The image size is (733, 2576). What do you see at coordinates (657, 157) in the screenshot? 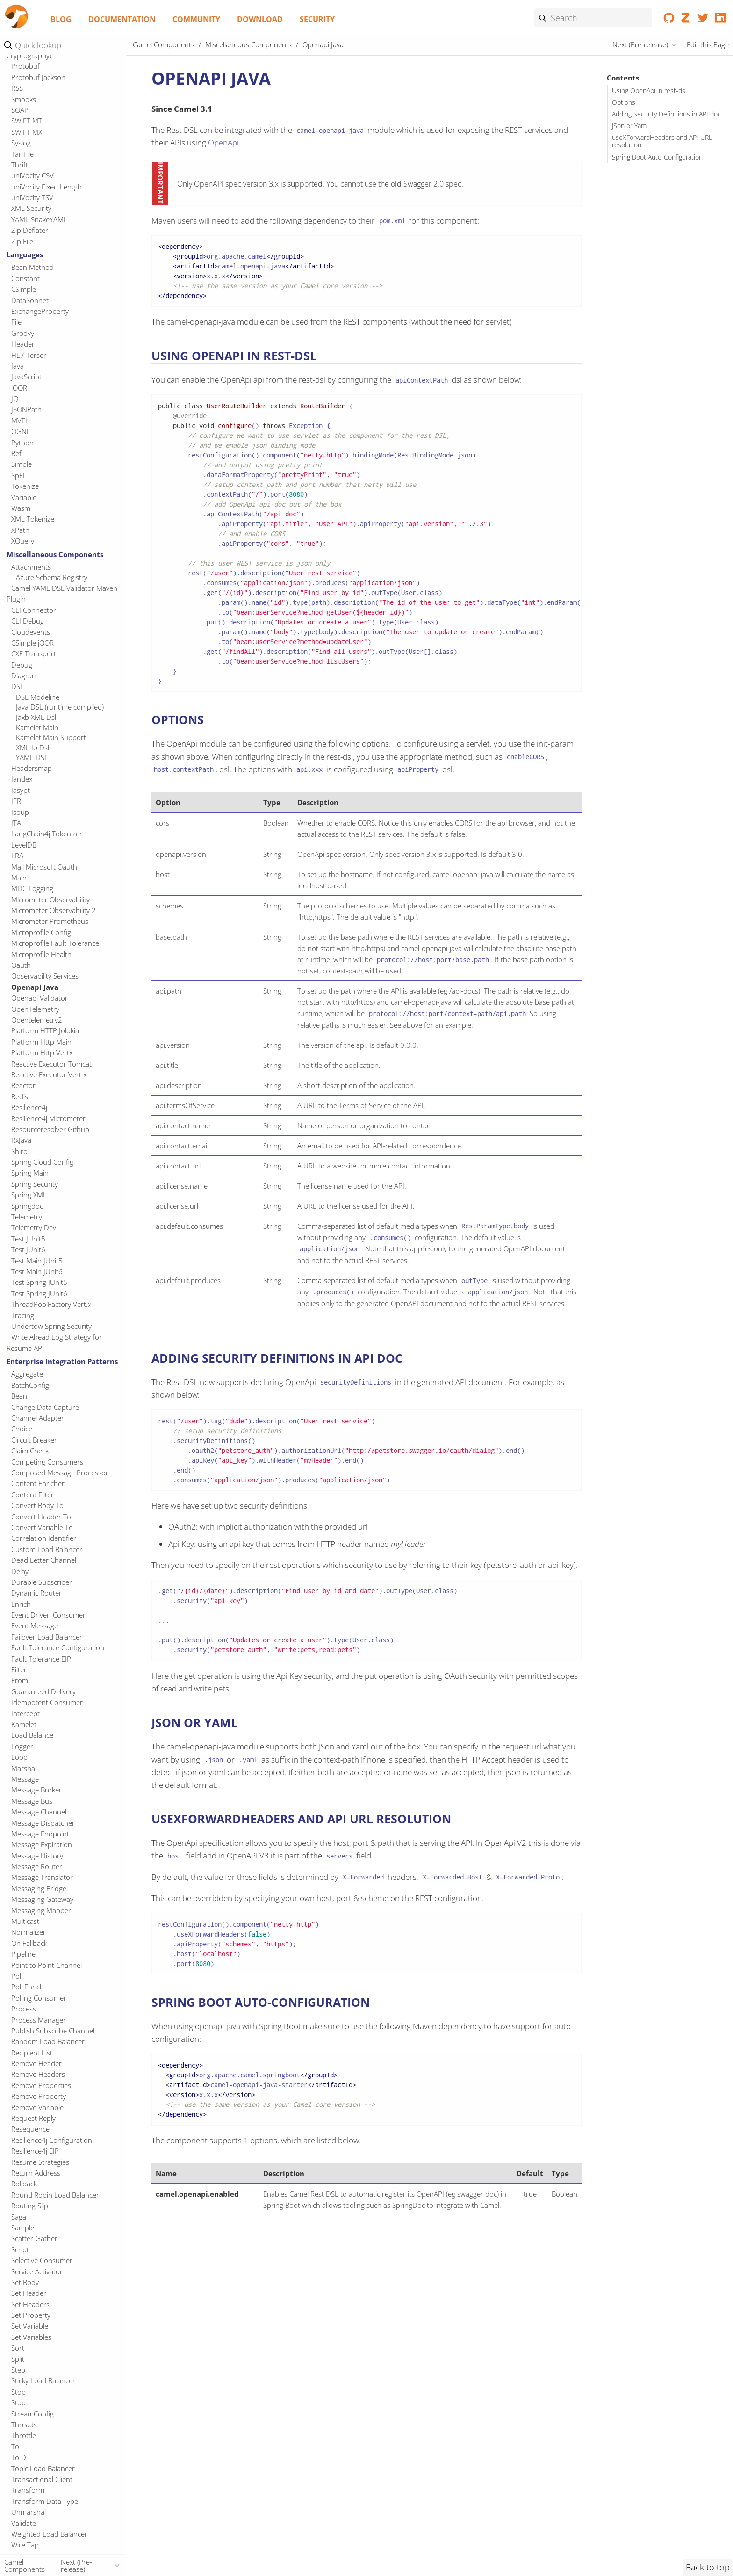
I see `Spring Boot Auto-Configuration` at bounding box center [657, 157].